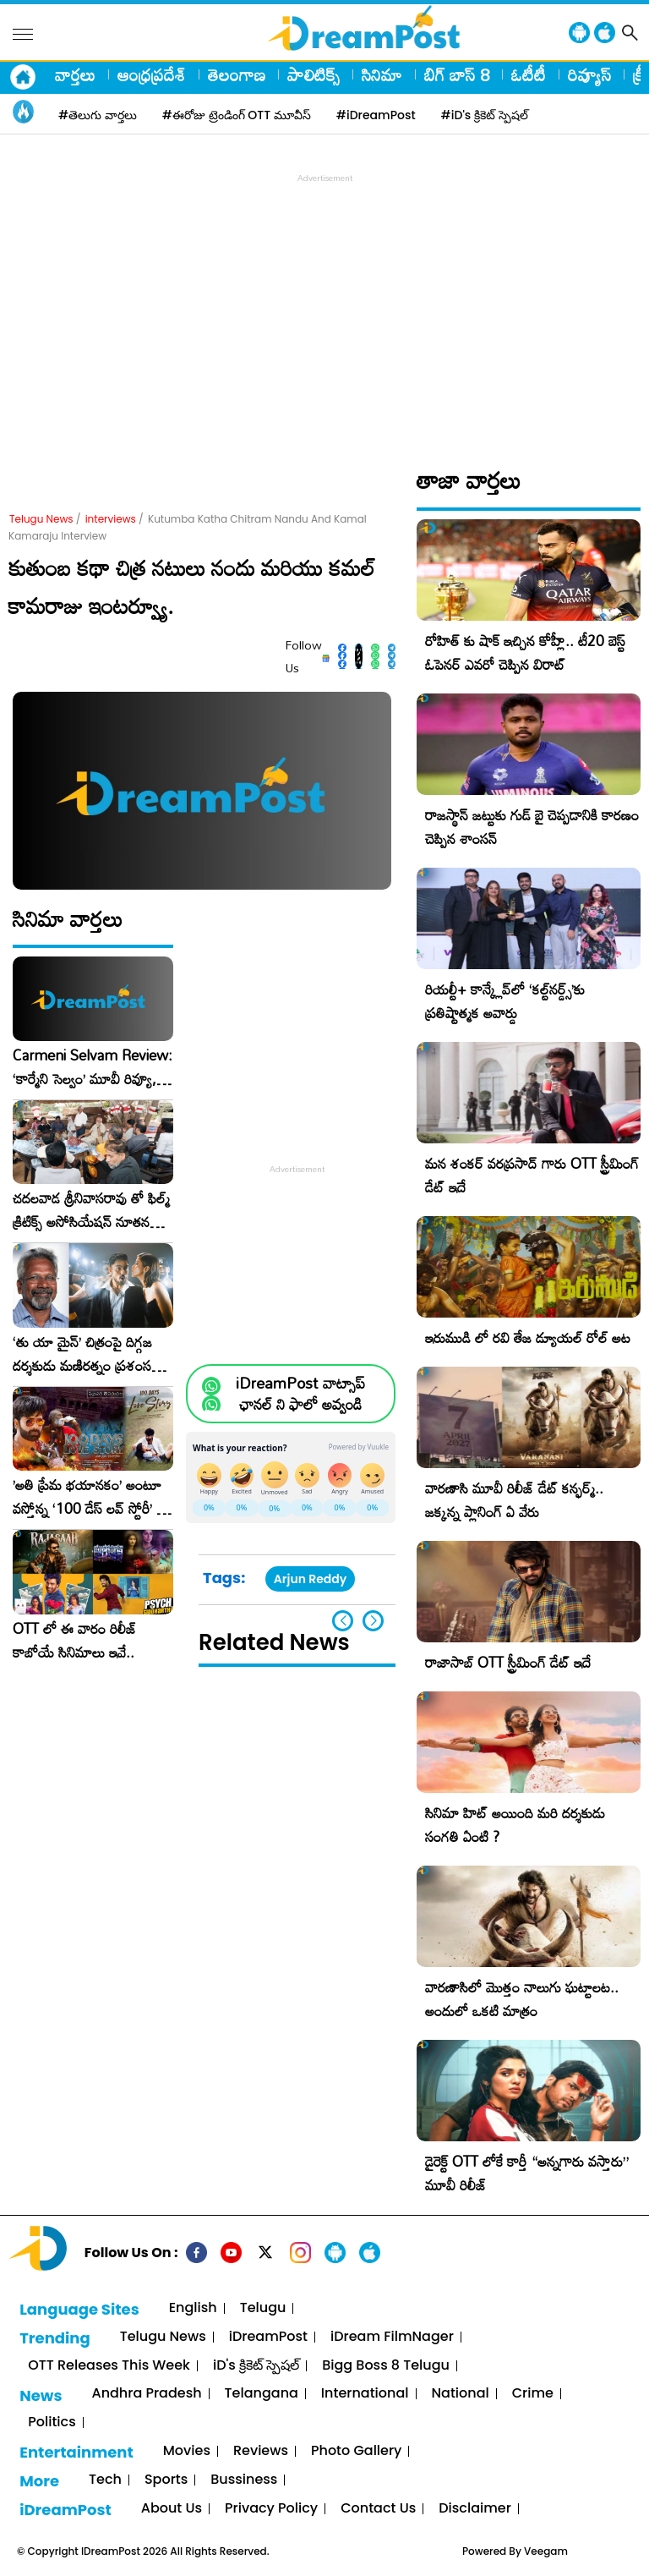 This screenshot has height=2576, width=649. Describe the element at coordinates (105, 2480) in the screenshot. I see `Tech` at that location.